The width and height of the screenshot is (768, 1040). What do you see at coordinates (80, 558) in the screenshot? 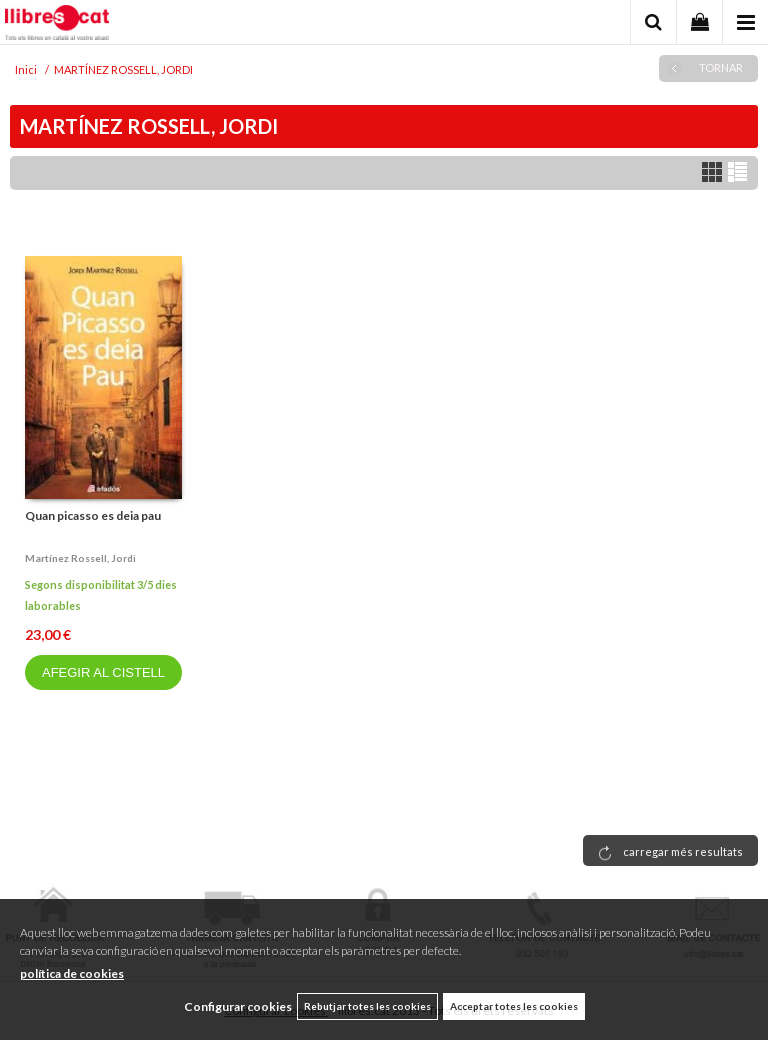
I see `Martínez rossell, jordi` at bounding box center [80, 558].